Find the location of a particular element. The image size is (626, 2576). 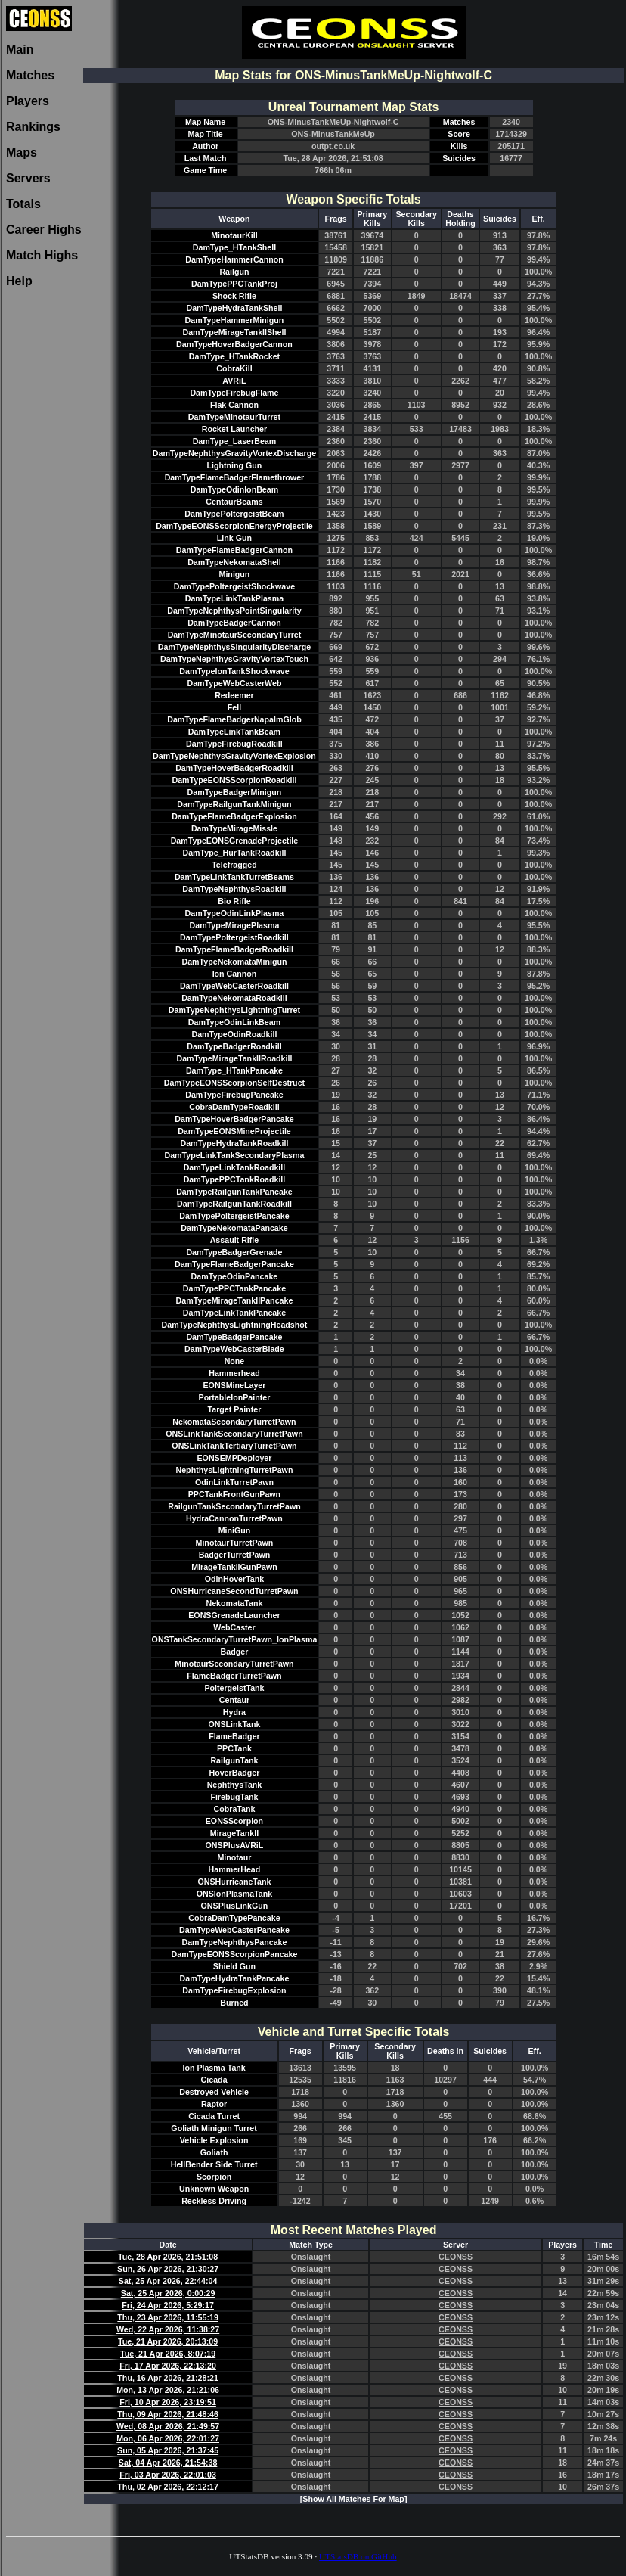

Maps is located at coordinates (21, 152).